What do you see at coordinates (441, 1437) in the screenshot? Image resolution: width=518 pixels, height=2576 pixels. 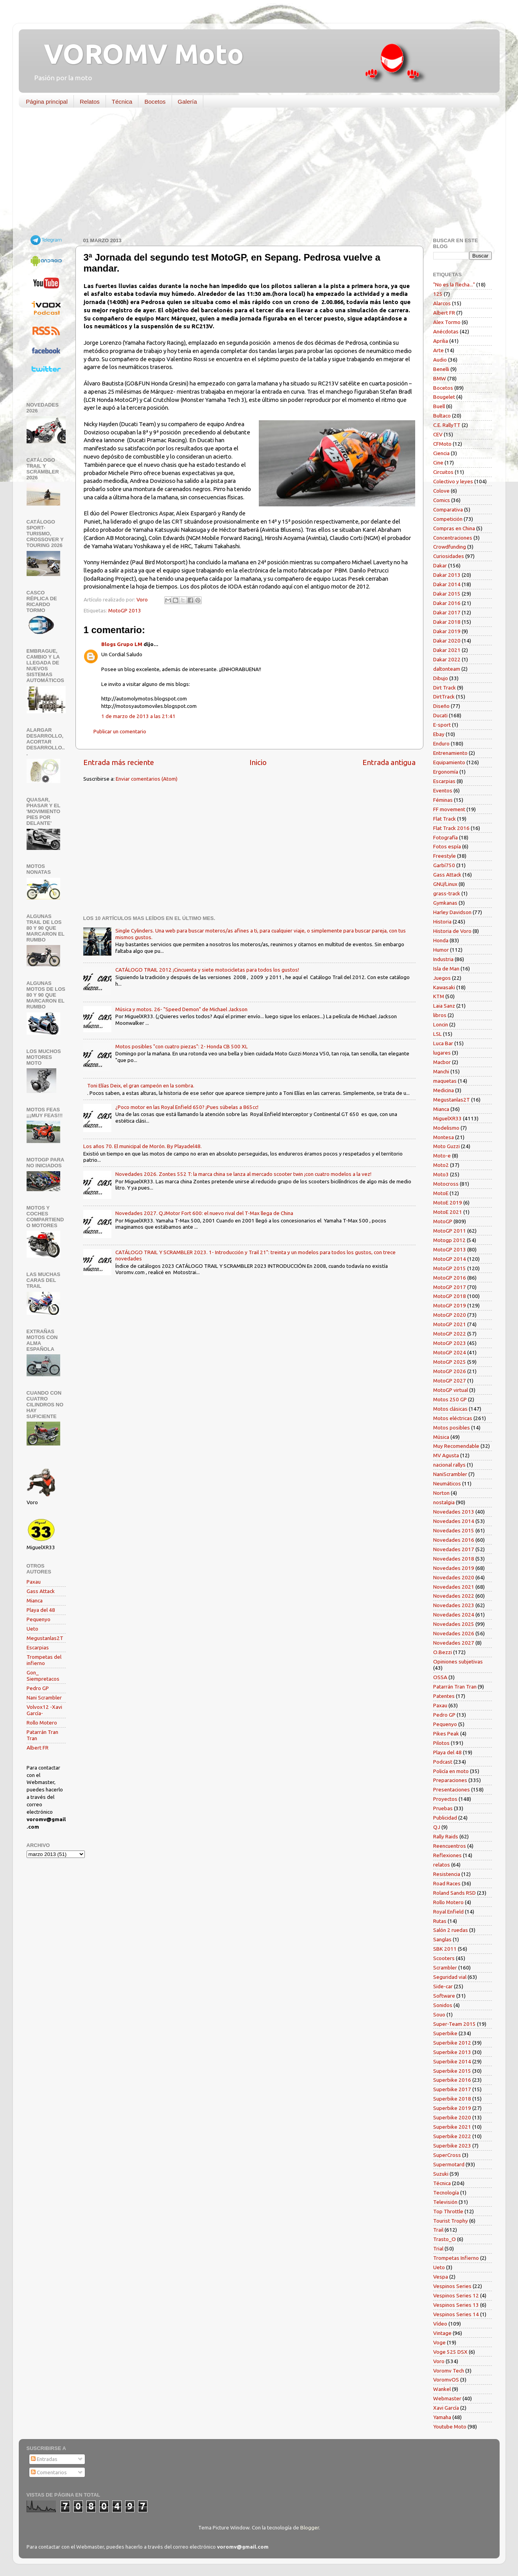 I see `Música` at bounding box center [441, 1437].